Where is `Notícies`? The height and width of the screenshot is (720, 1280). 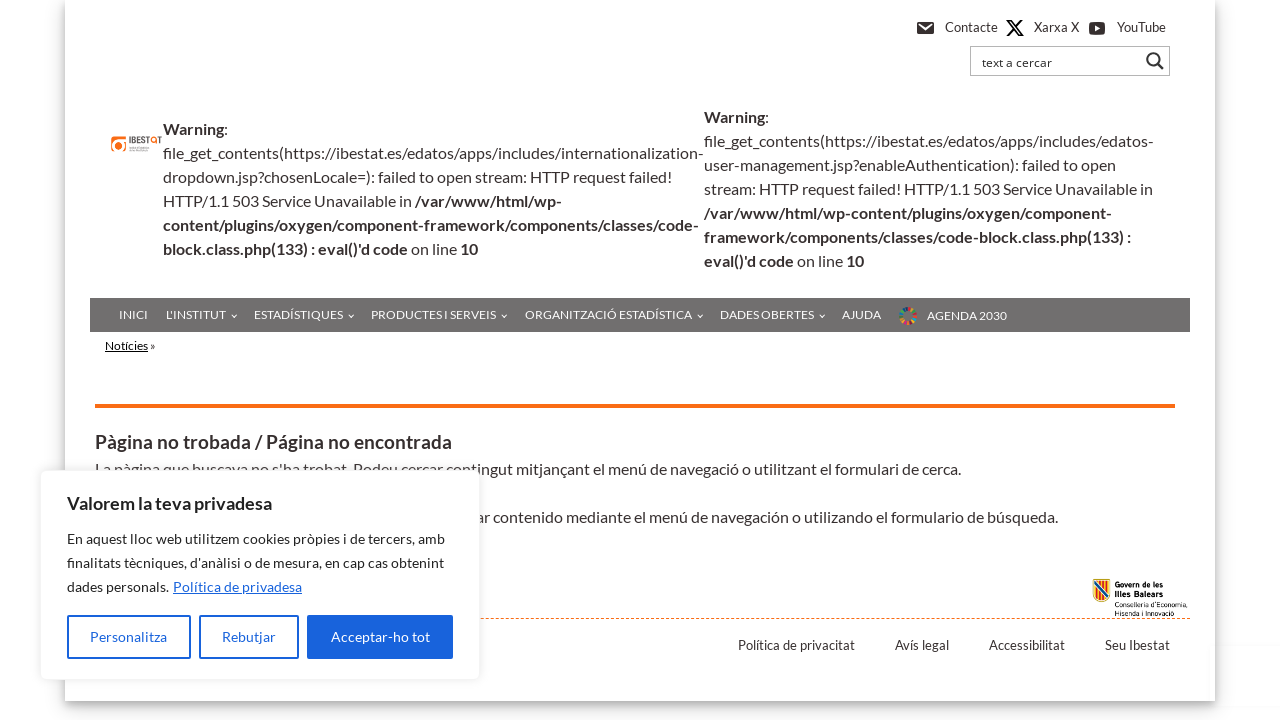 Notícies is located at coordinates (126, 345).